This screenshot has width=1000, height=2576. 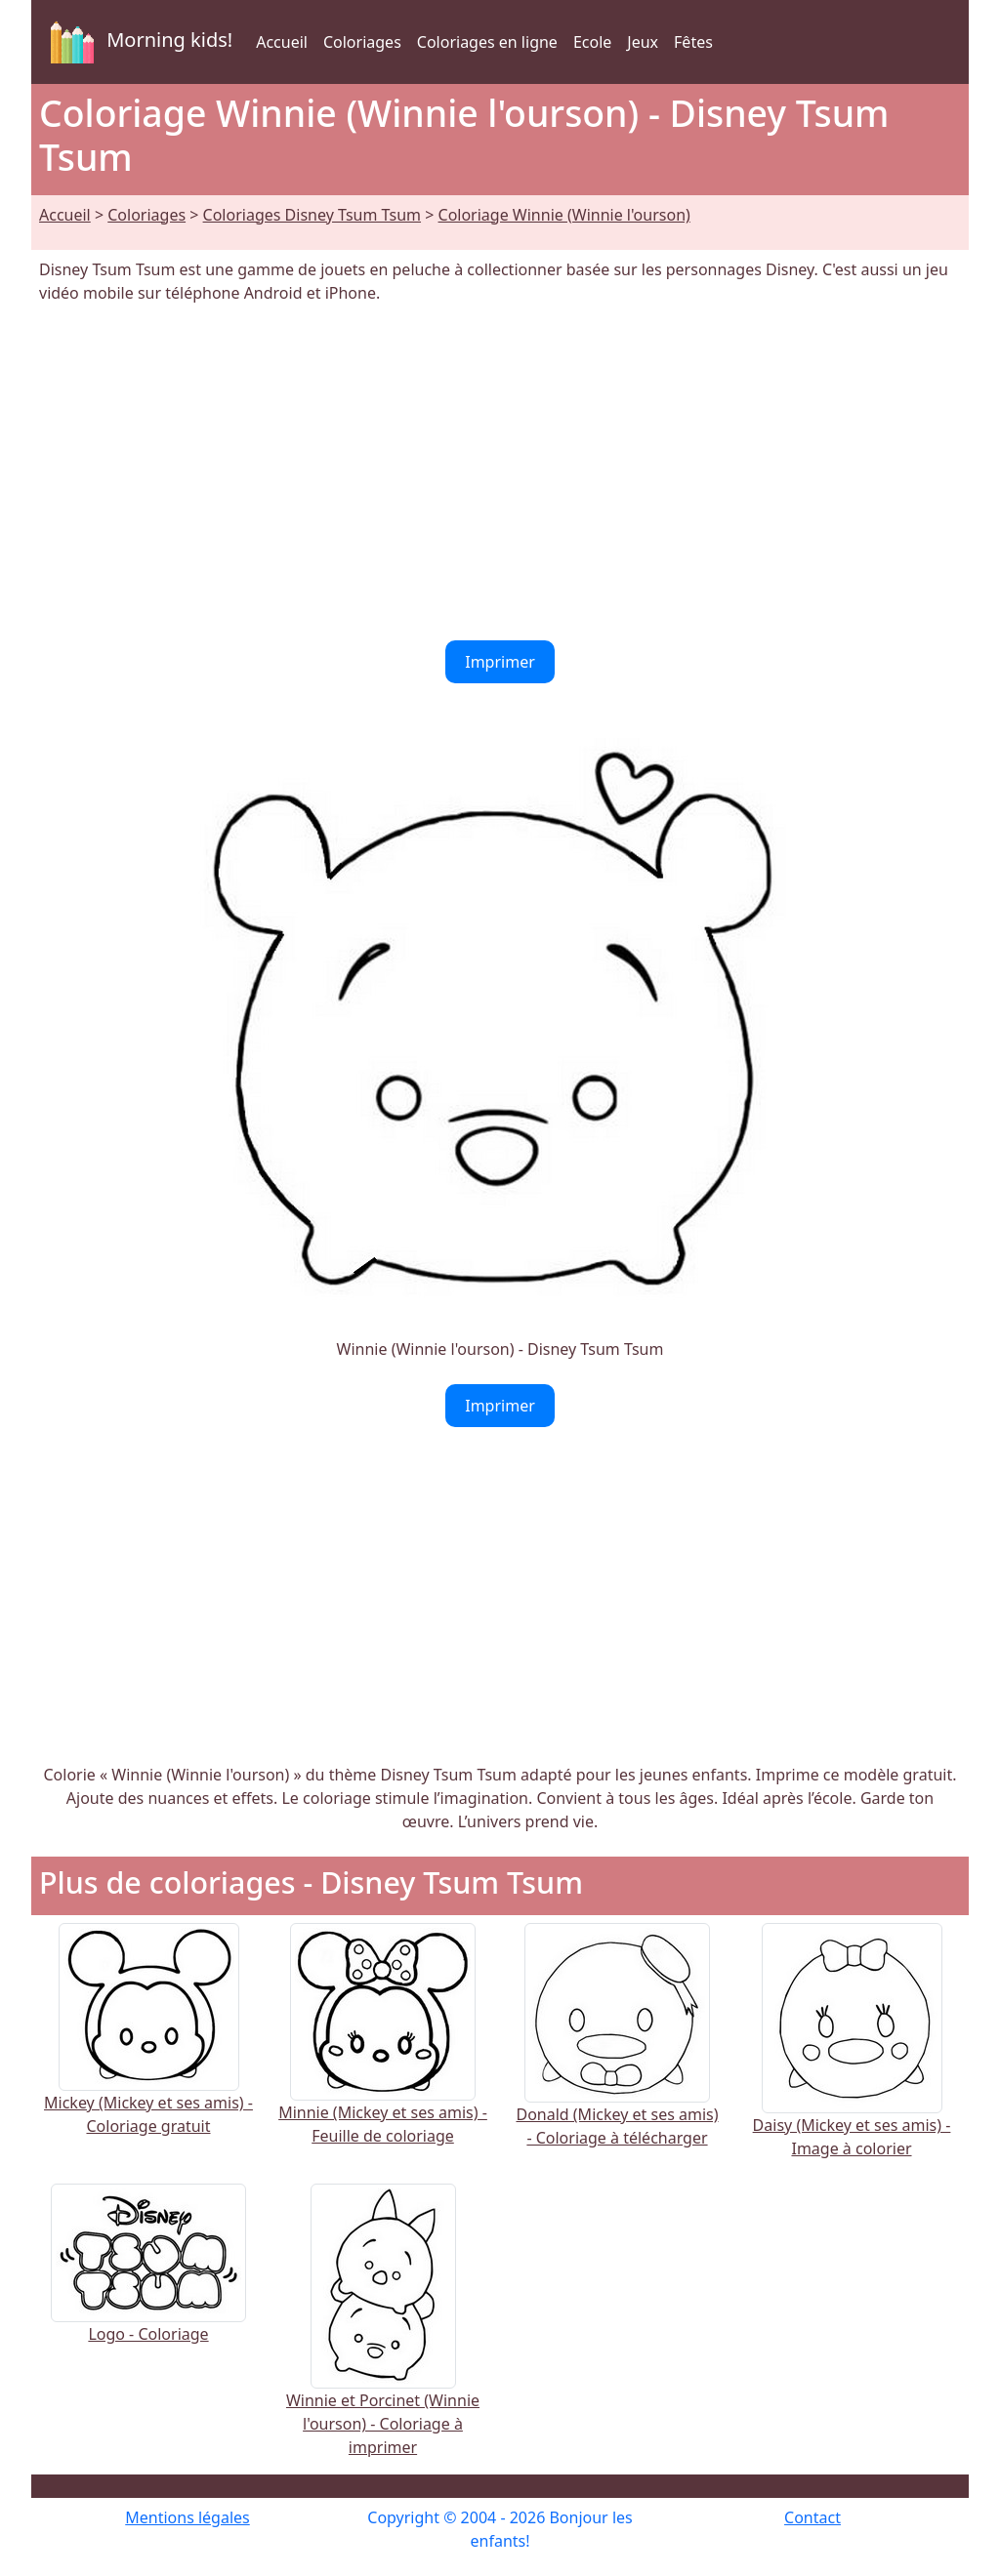 I want to click on Ecole, so click(x=592, y=42).